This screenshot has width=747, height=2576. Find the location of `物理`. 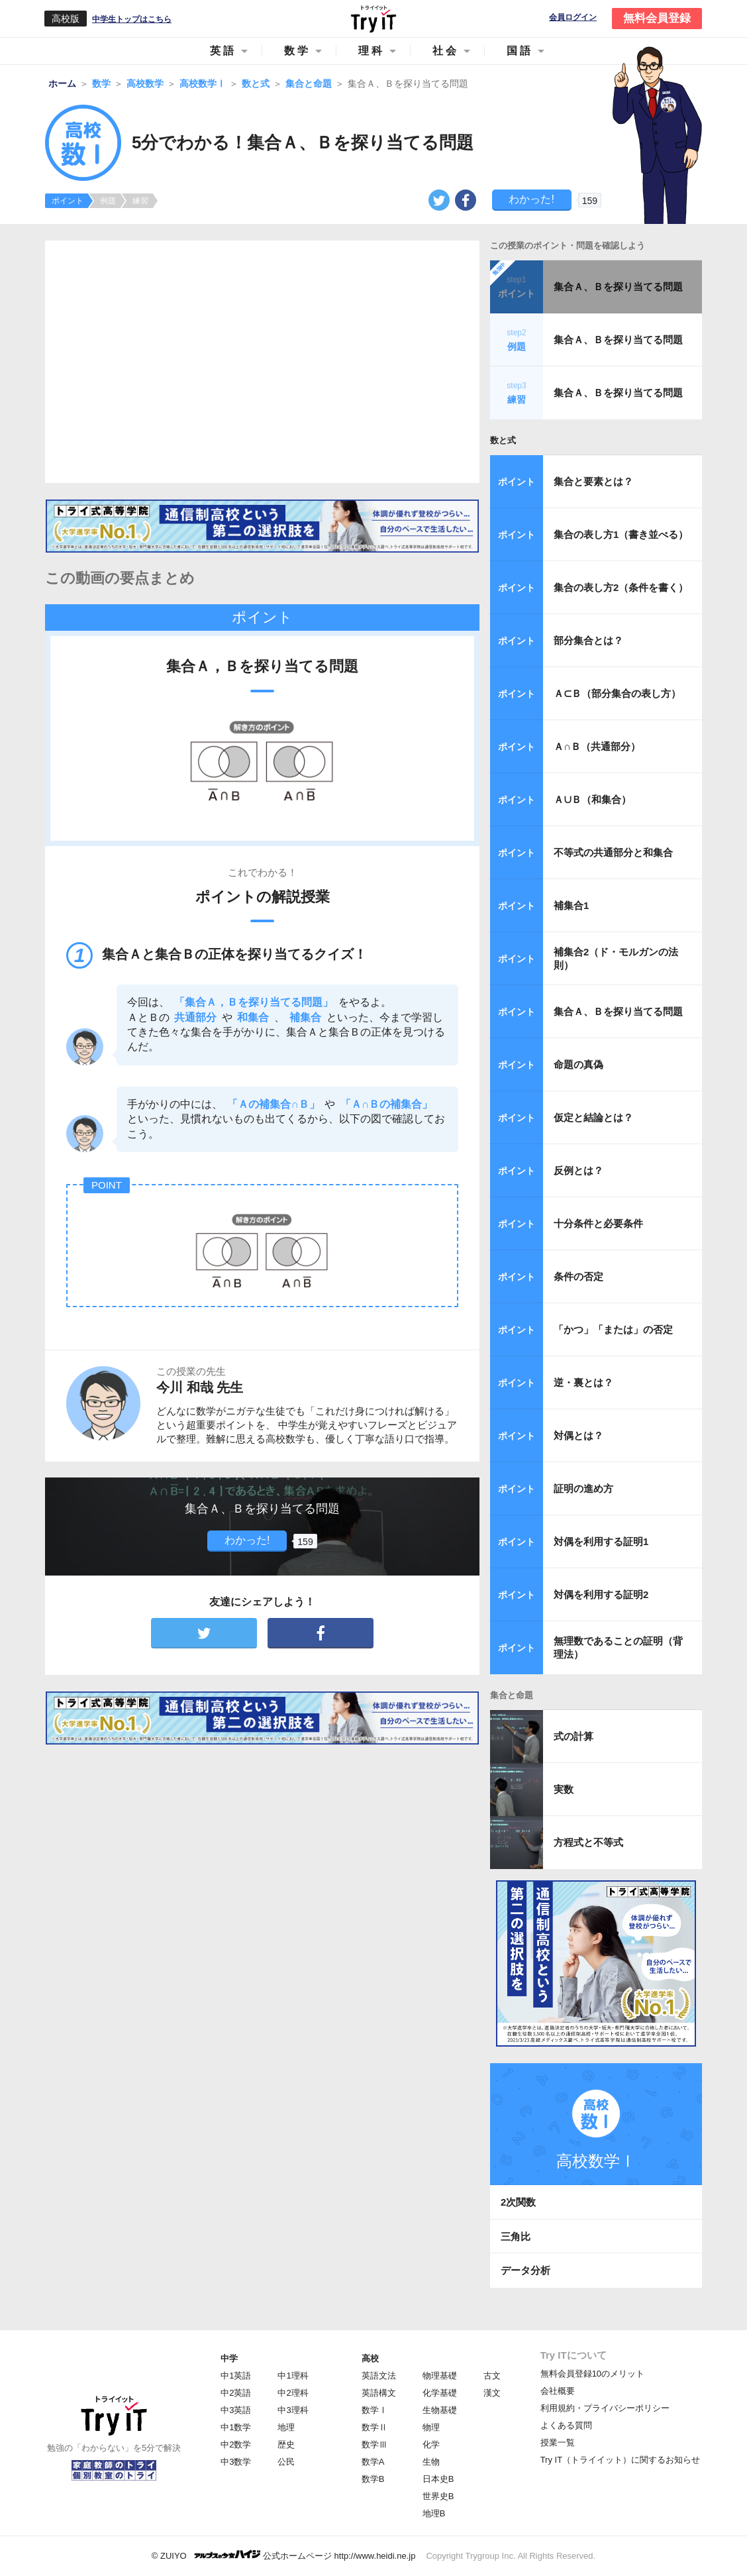

物理 is located at coordinates (431, 2427).